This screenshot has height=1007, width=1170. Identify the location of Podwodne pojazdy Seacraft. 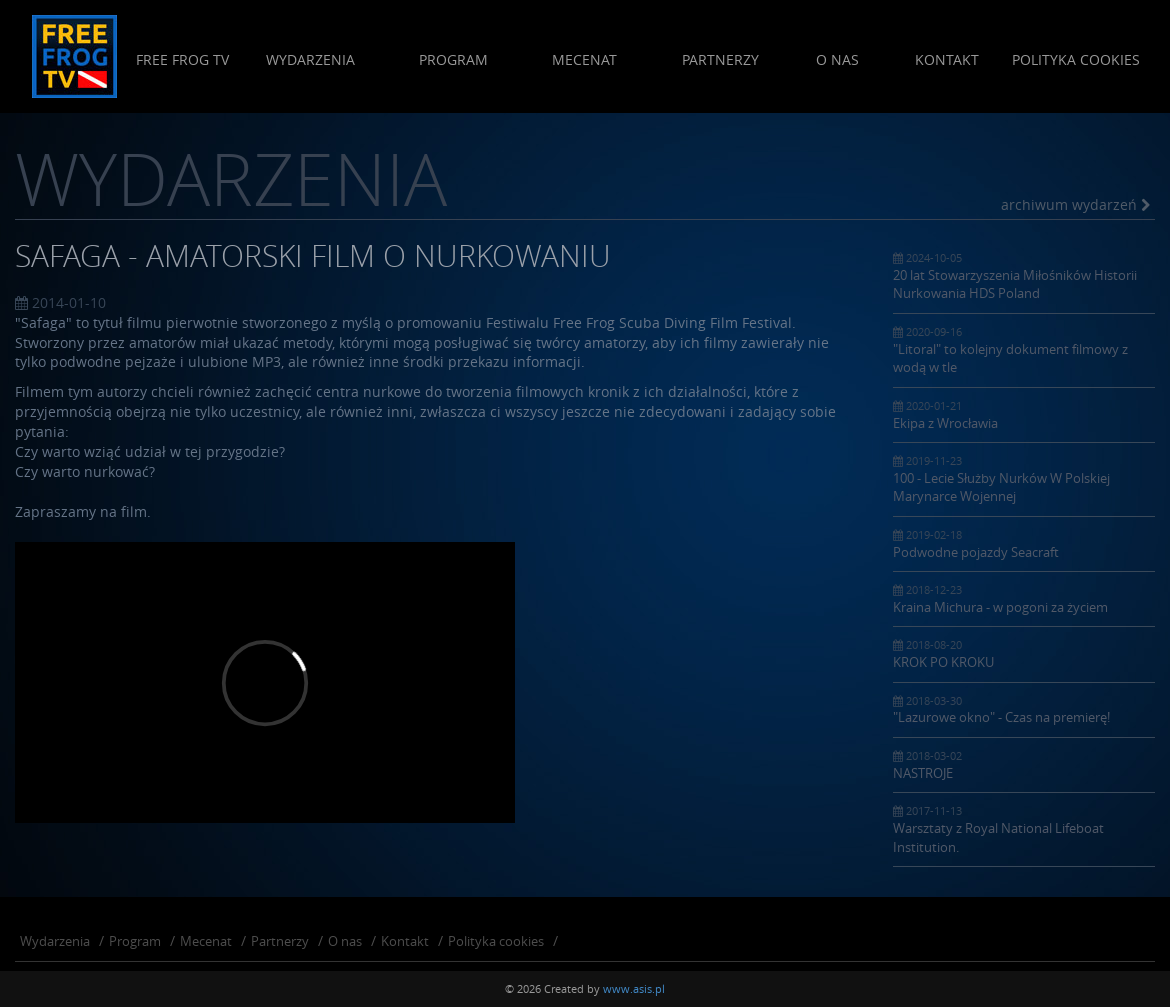
(1024, 544).